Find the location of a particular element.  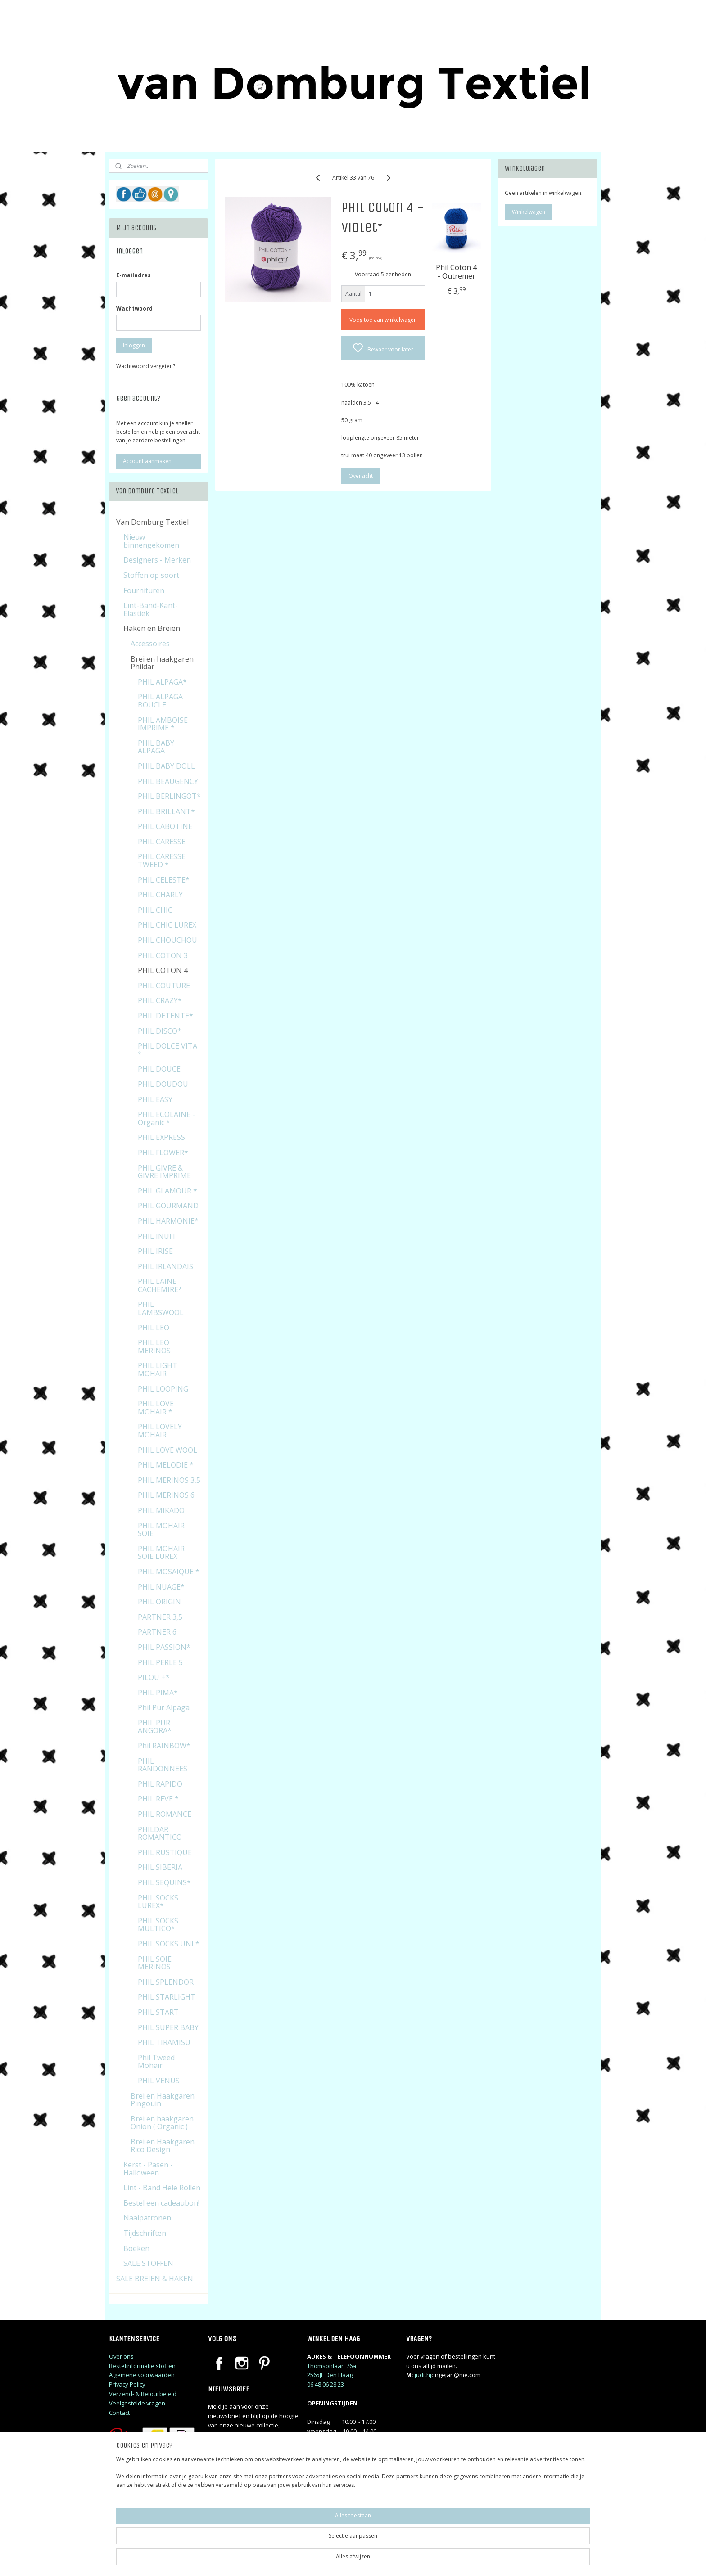

PHIL TIRAMISU is located at coordinates (164, 2042).